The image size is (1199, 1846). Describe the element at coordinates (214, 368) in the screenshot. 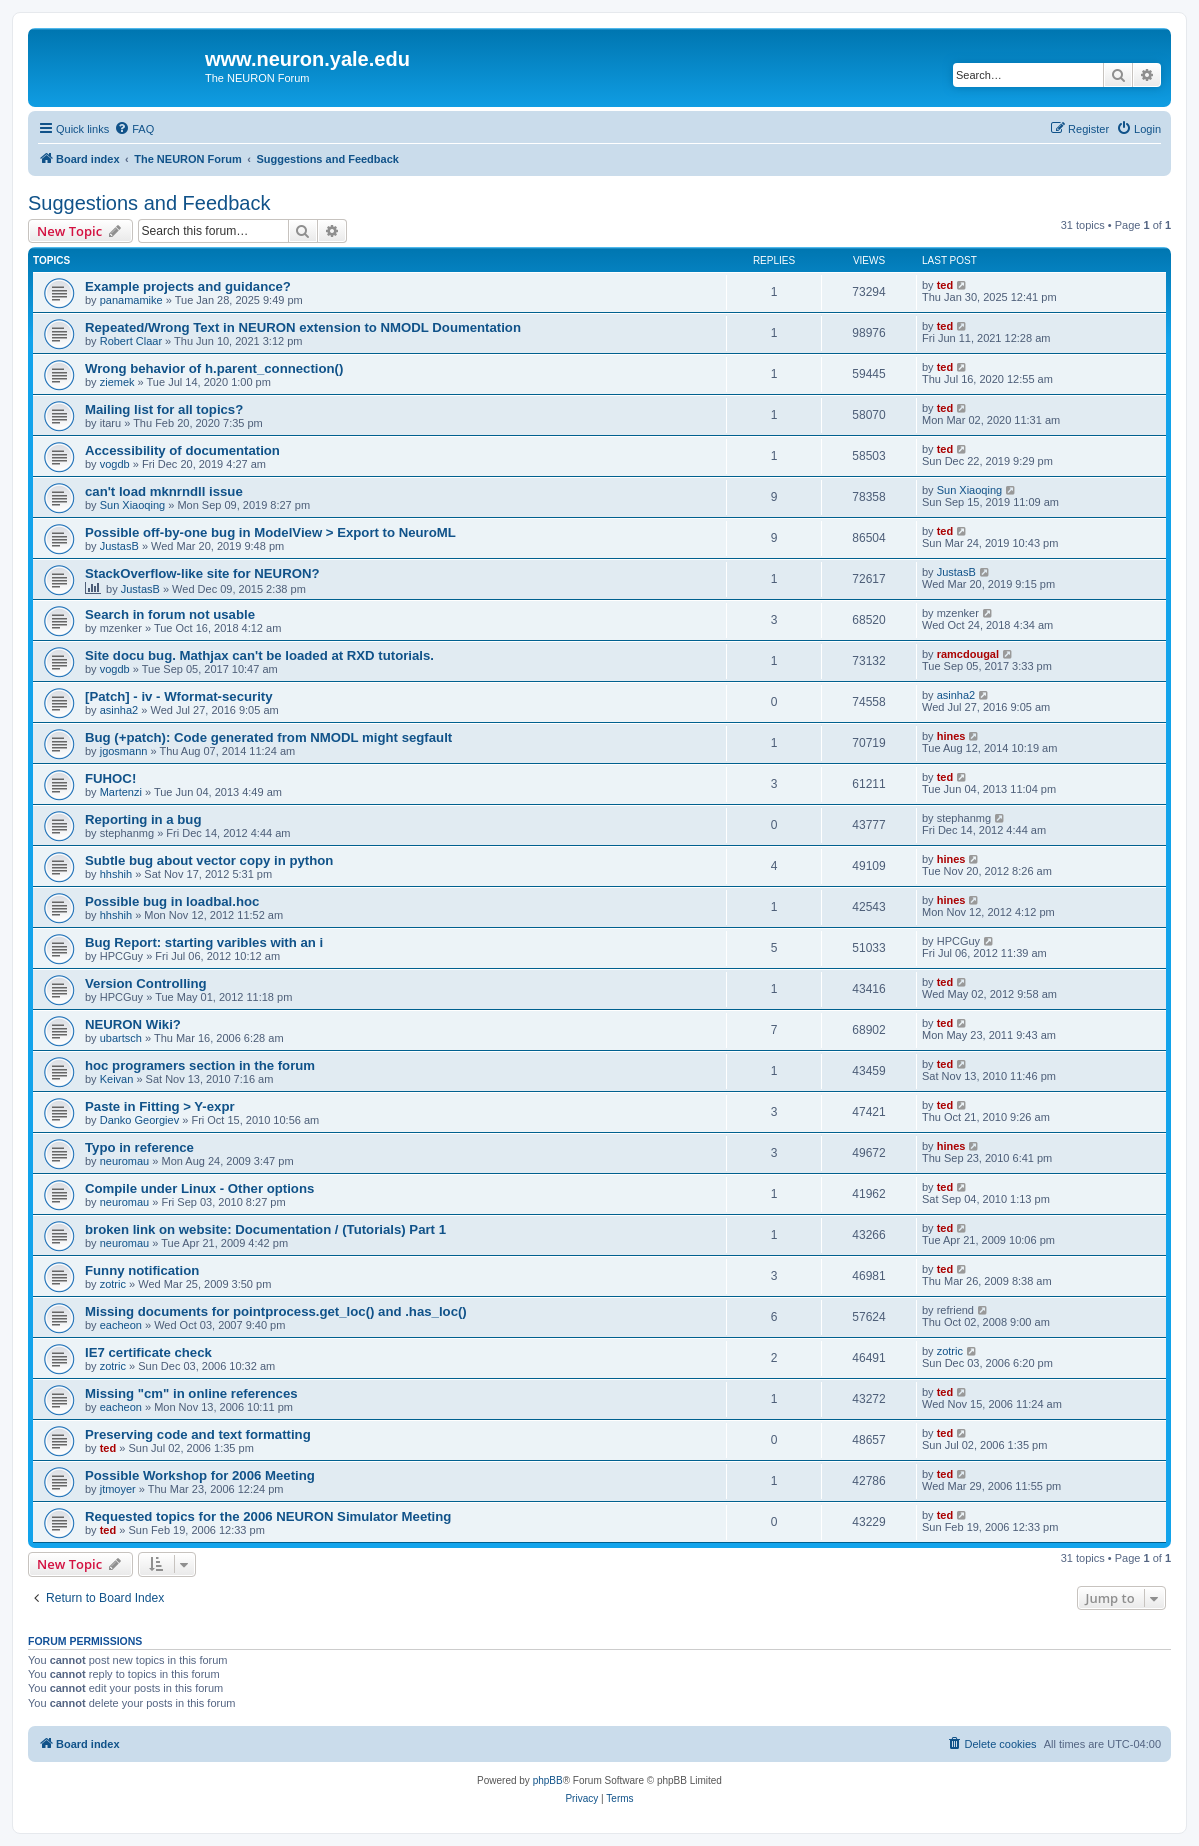

I see `Wrong behavior of h.parent_connection()` at that location.